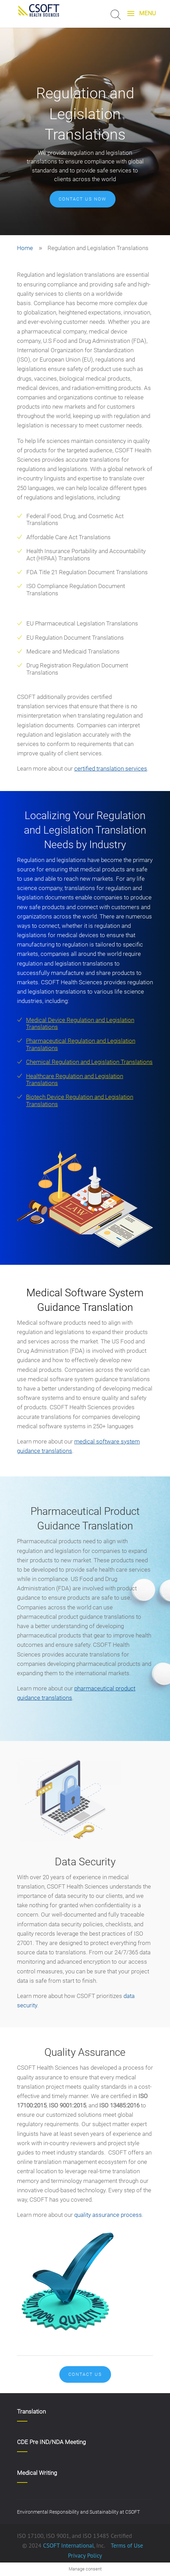  Describe the element at coordinates (78, 2512) in the screenshot. I see `Environmental Responsibility and Sustainability at CSOFT` at that location.